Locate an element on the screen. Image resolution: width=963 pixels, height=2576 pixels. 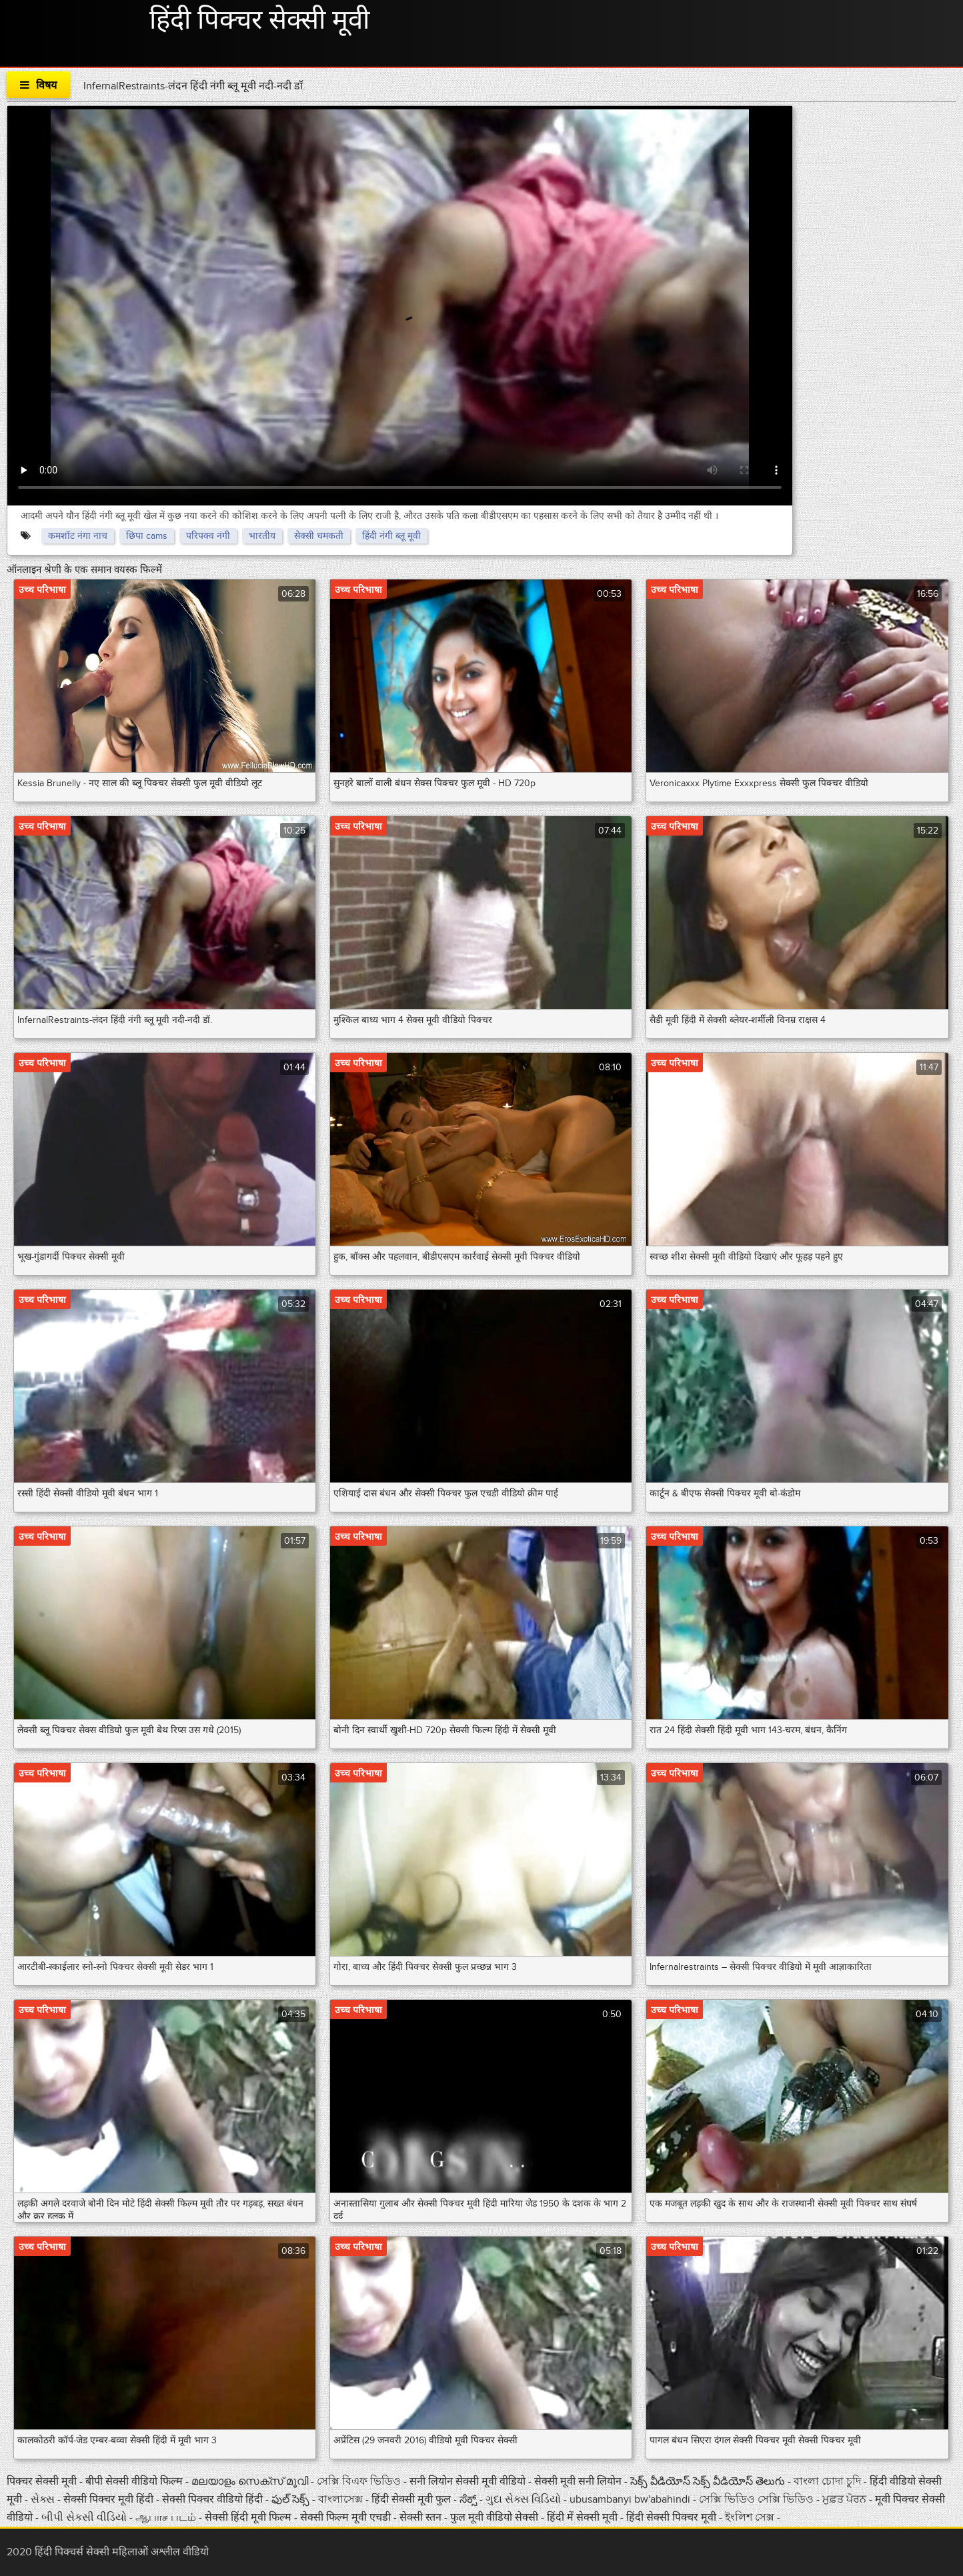
മലയാളം സെക്സ് മൂവി is located at coordinates (249, 2481).